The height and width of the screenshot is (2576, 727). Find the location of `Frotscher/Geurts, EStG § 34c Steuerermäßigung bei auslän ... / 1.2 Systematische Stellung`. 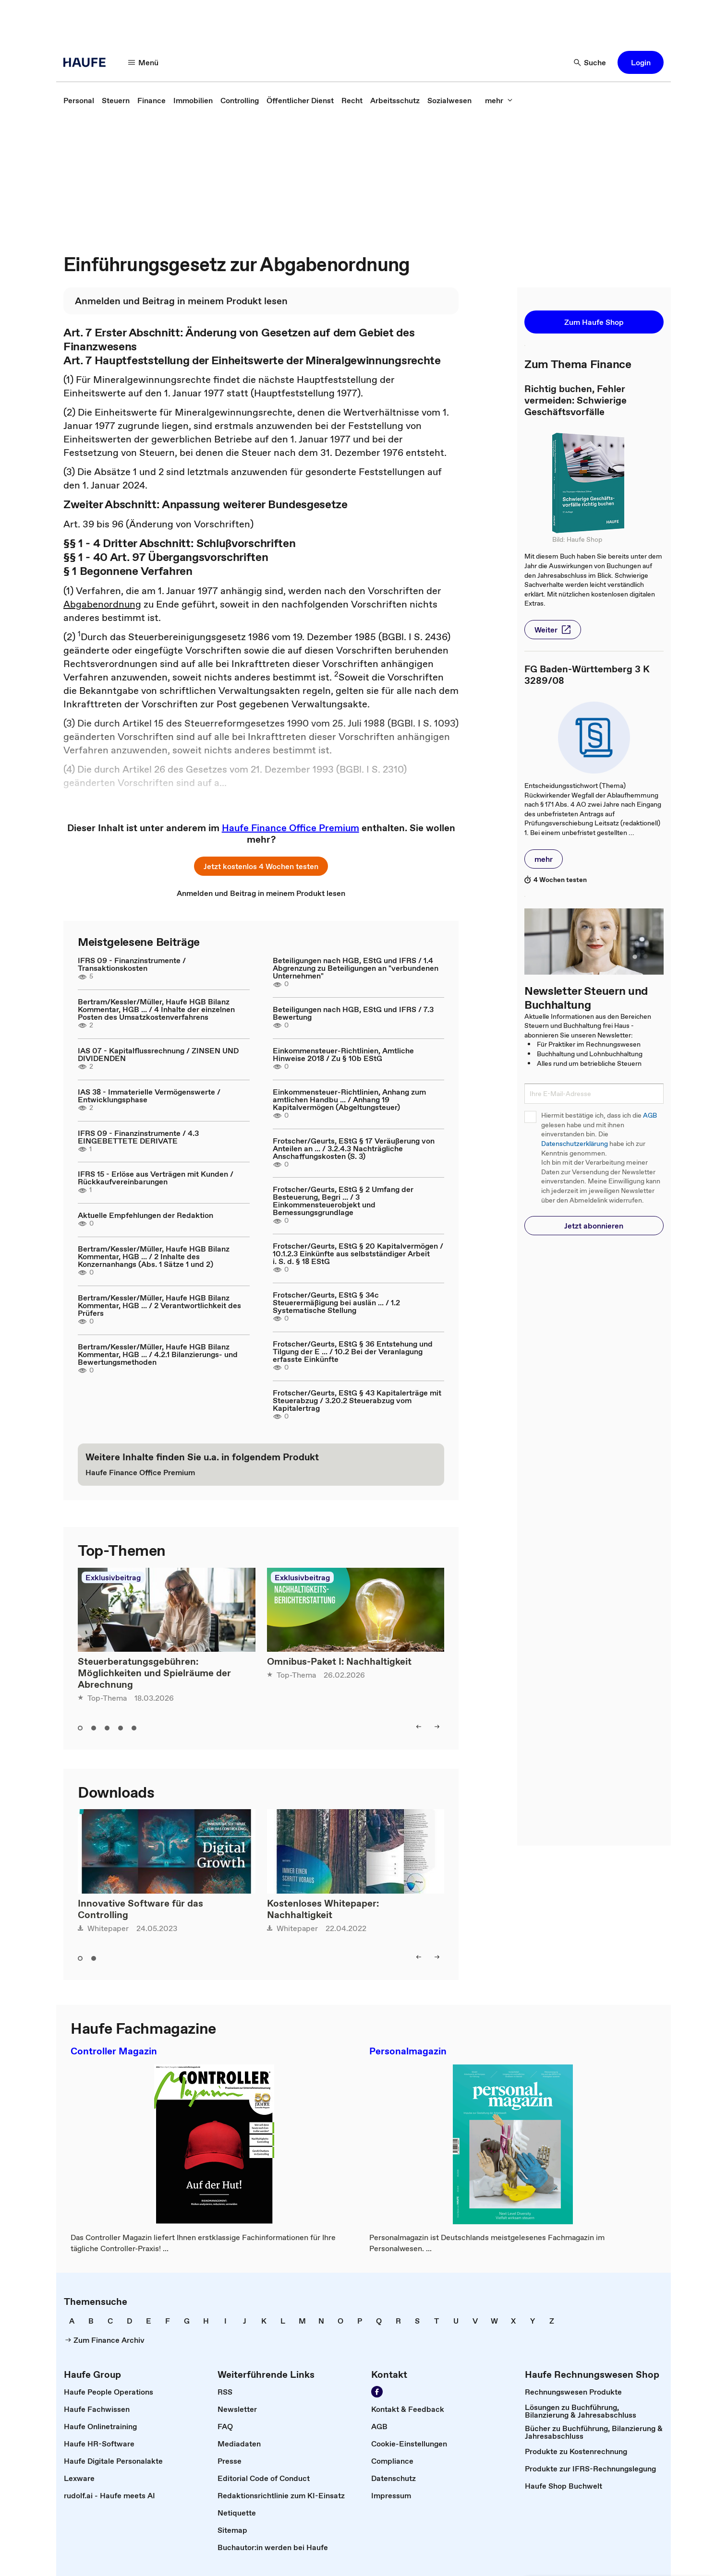

Frotscher/Geurts, EStG § 34c Steuerermäßigung bei auslän ... / 1.2 Systematische Stellung is located at coordinates (336, 1302).